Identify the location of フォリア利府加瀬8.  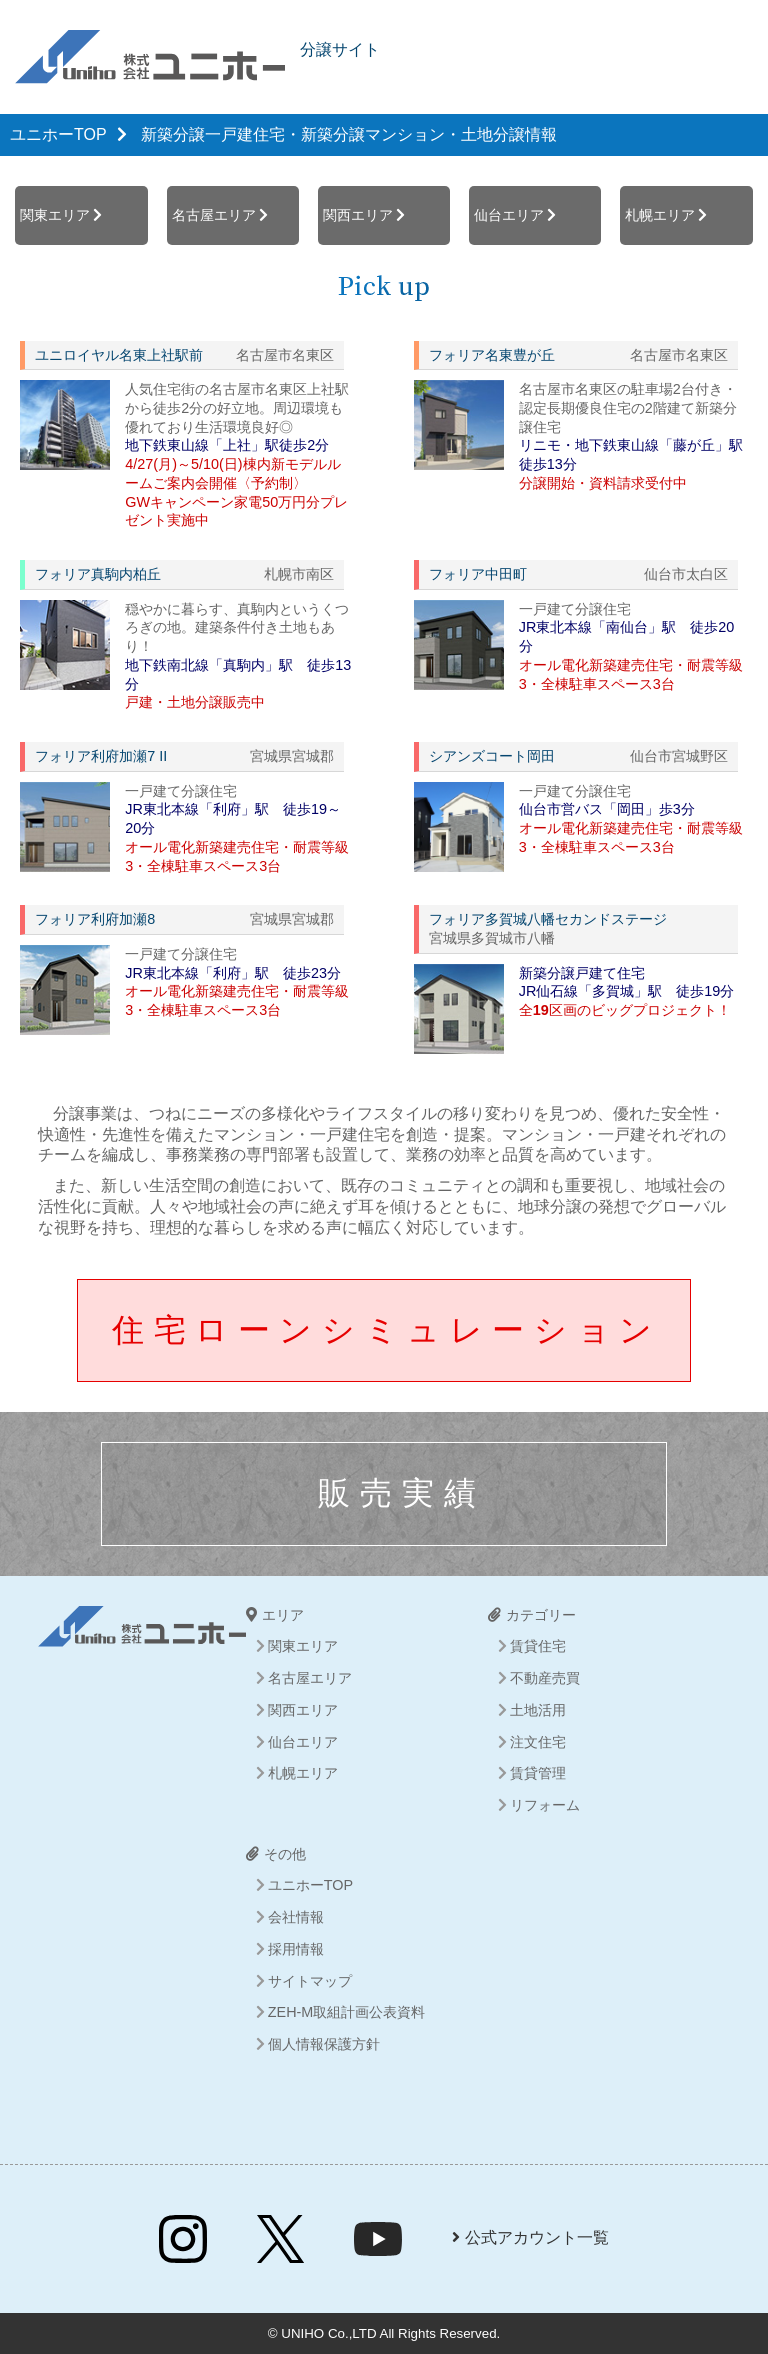
(95, 919).